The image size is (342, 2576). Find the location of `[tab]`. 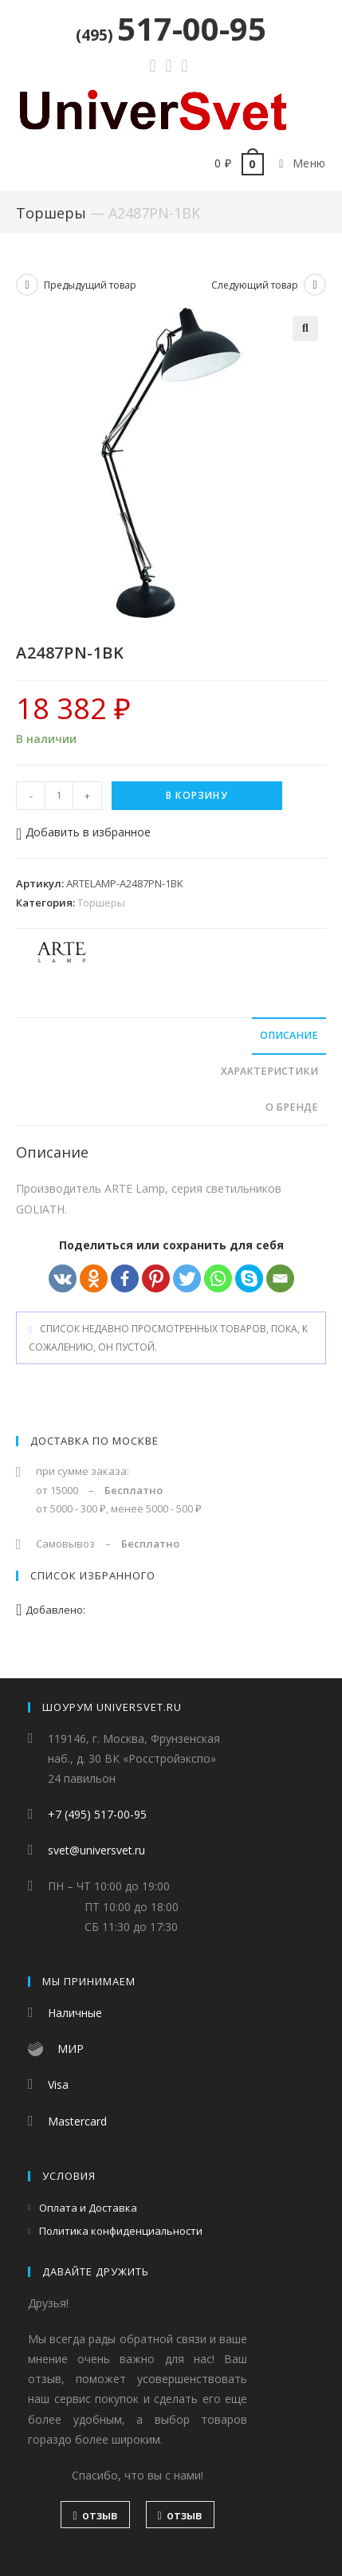

[tab] is located at coordinates (171, 1036).